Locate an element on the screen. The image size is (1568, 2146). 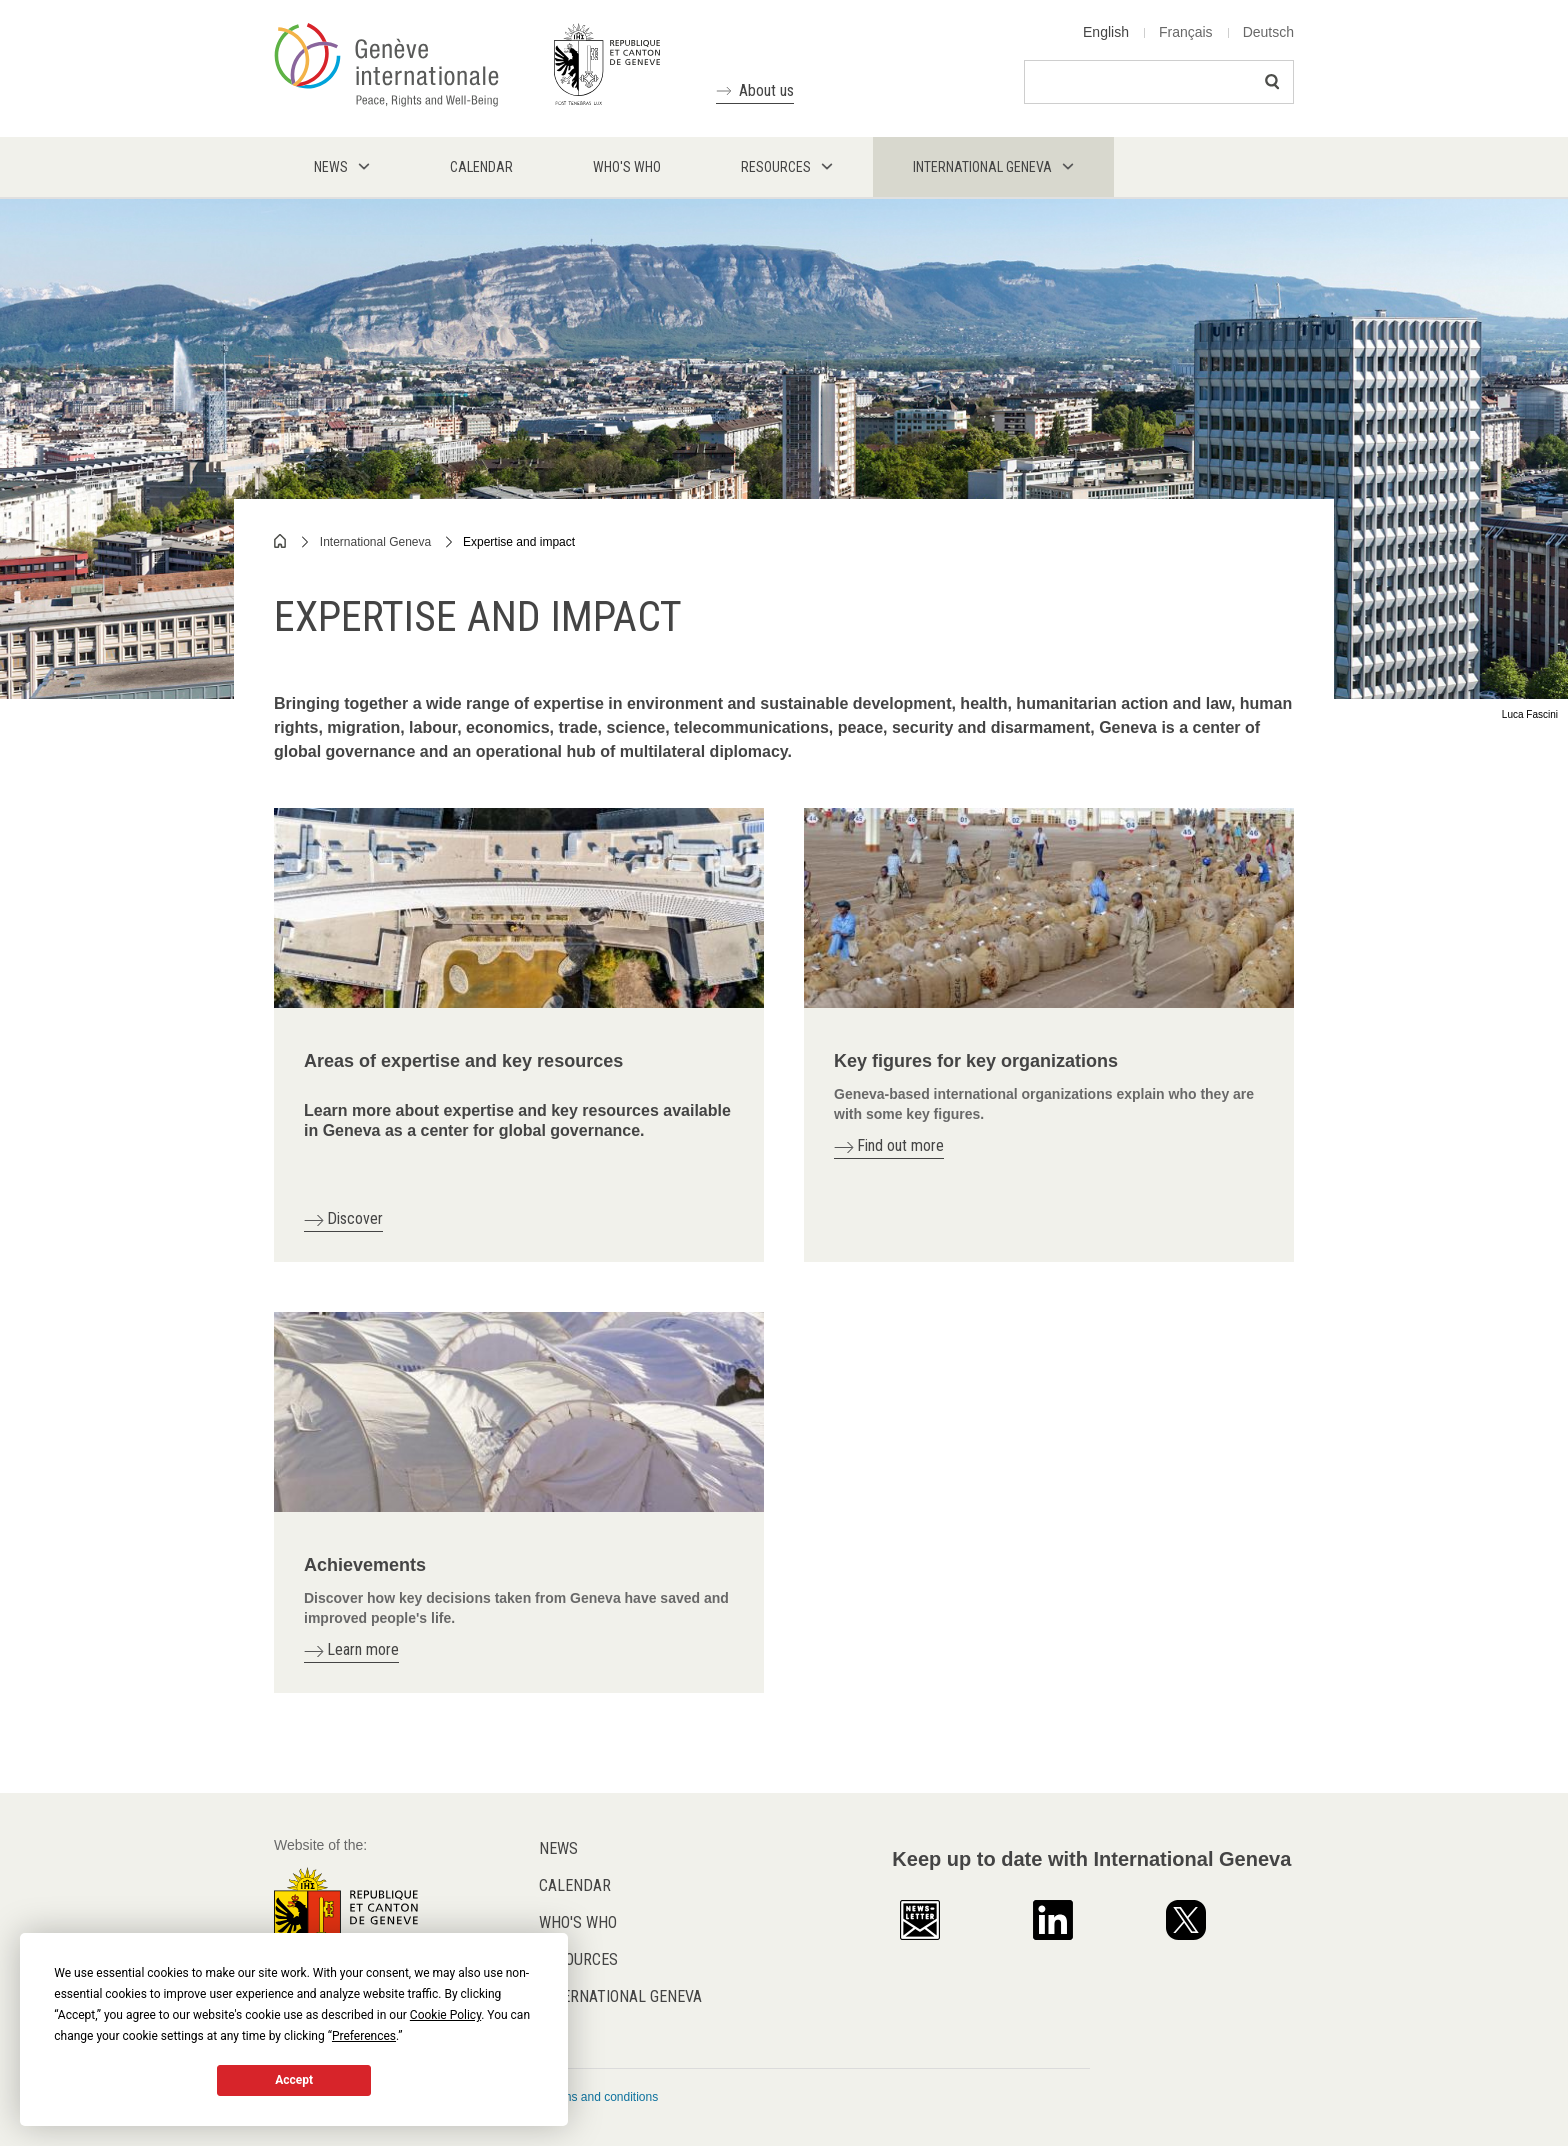
Resources is located at coordinates (578, 1959).